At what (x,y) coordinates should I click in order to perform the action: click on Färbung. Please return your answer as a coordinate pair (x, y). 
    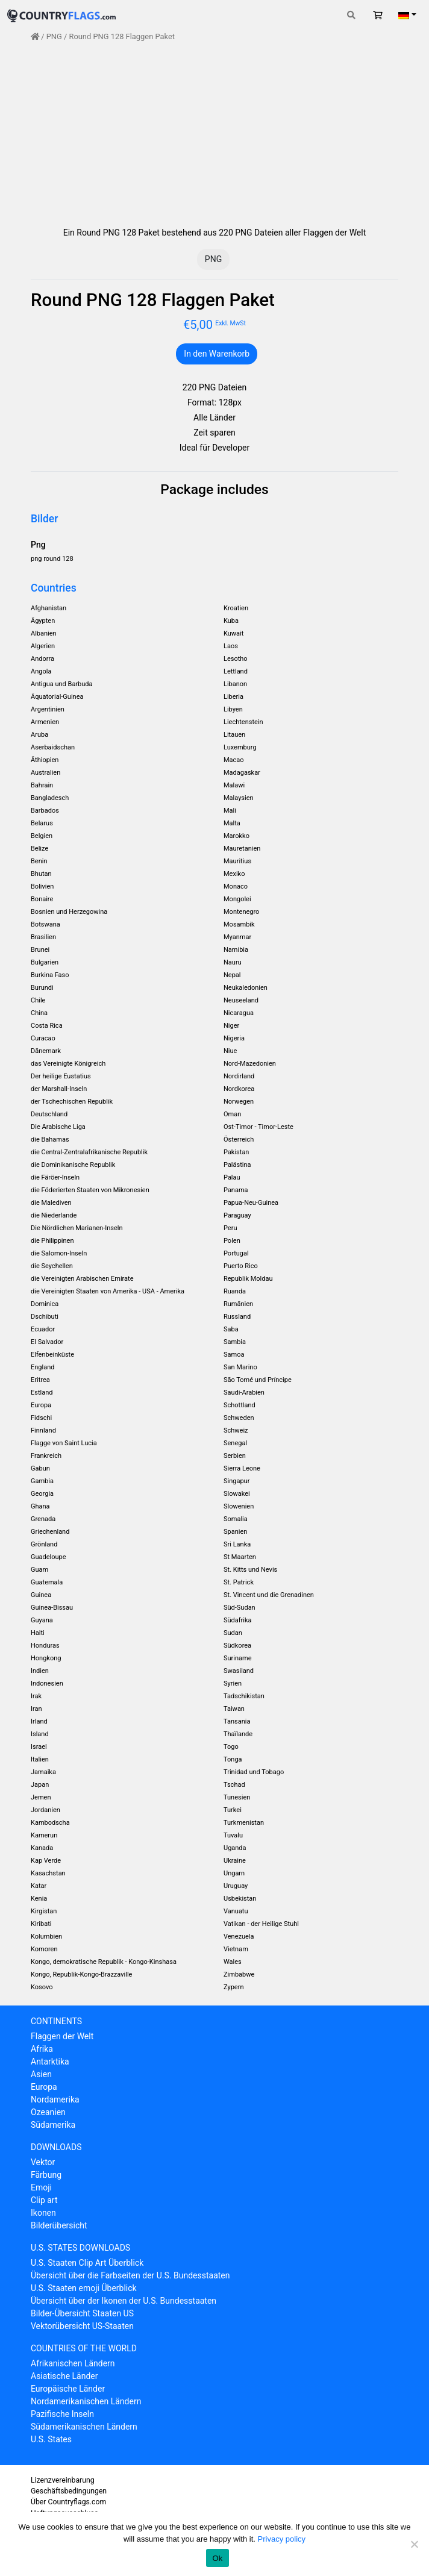
    Looking at the image, I should click on (46, 2175).